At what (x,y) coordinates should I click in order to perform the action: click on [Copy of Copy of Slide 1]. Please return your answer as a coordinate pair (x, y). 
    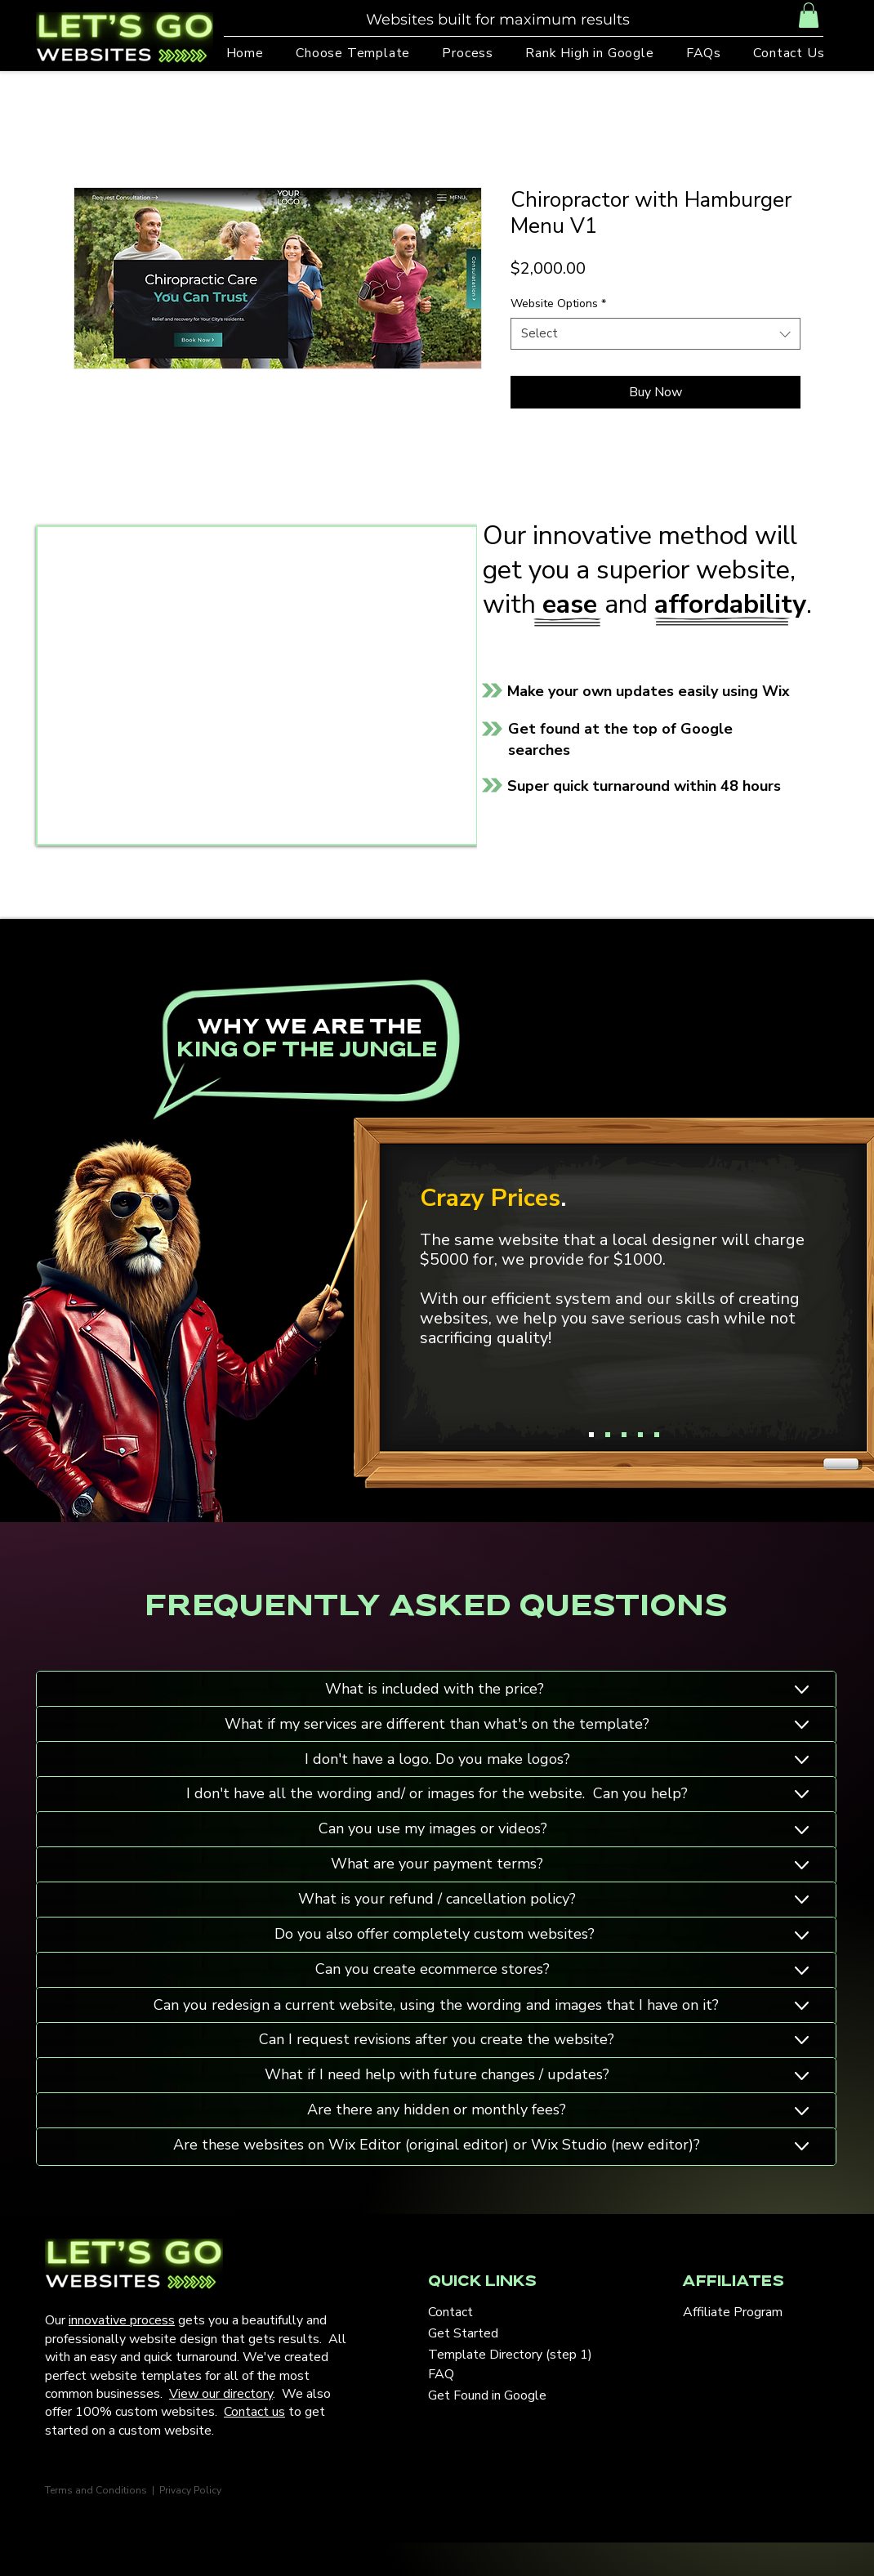
    Looking at the image, I should click on (624, 1434).